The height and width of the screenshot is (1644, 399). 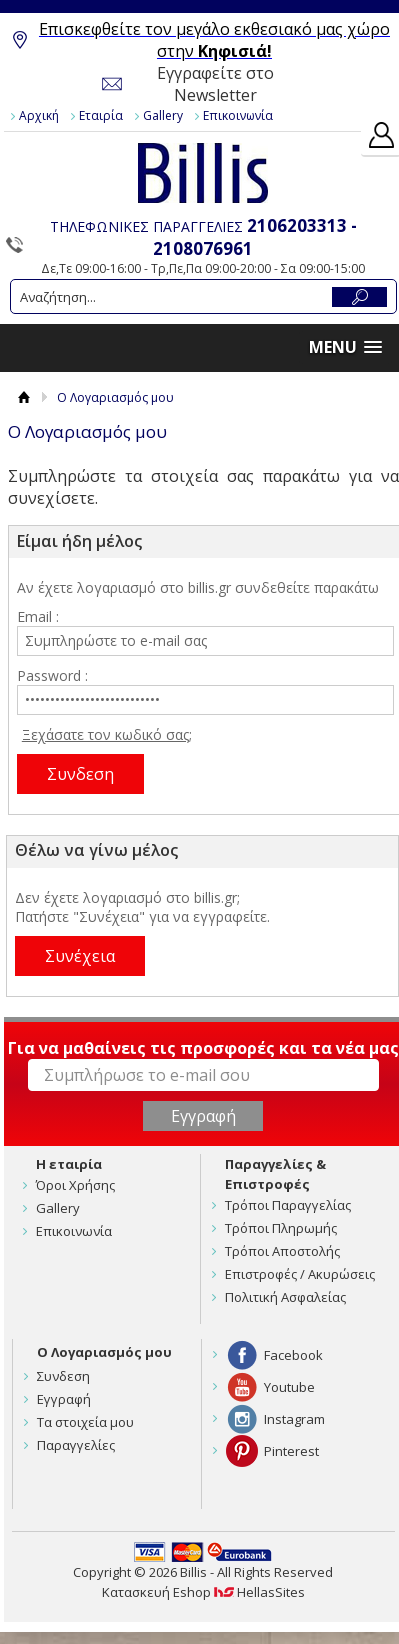 What do you see at coordinates (300, 1274) in the screenshot?
I see `Επιστροφές / Ακυρώσεις` at bounding box center [300, 1274].